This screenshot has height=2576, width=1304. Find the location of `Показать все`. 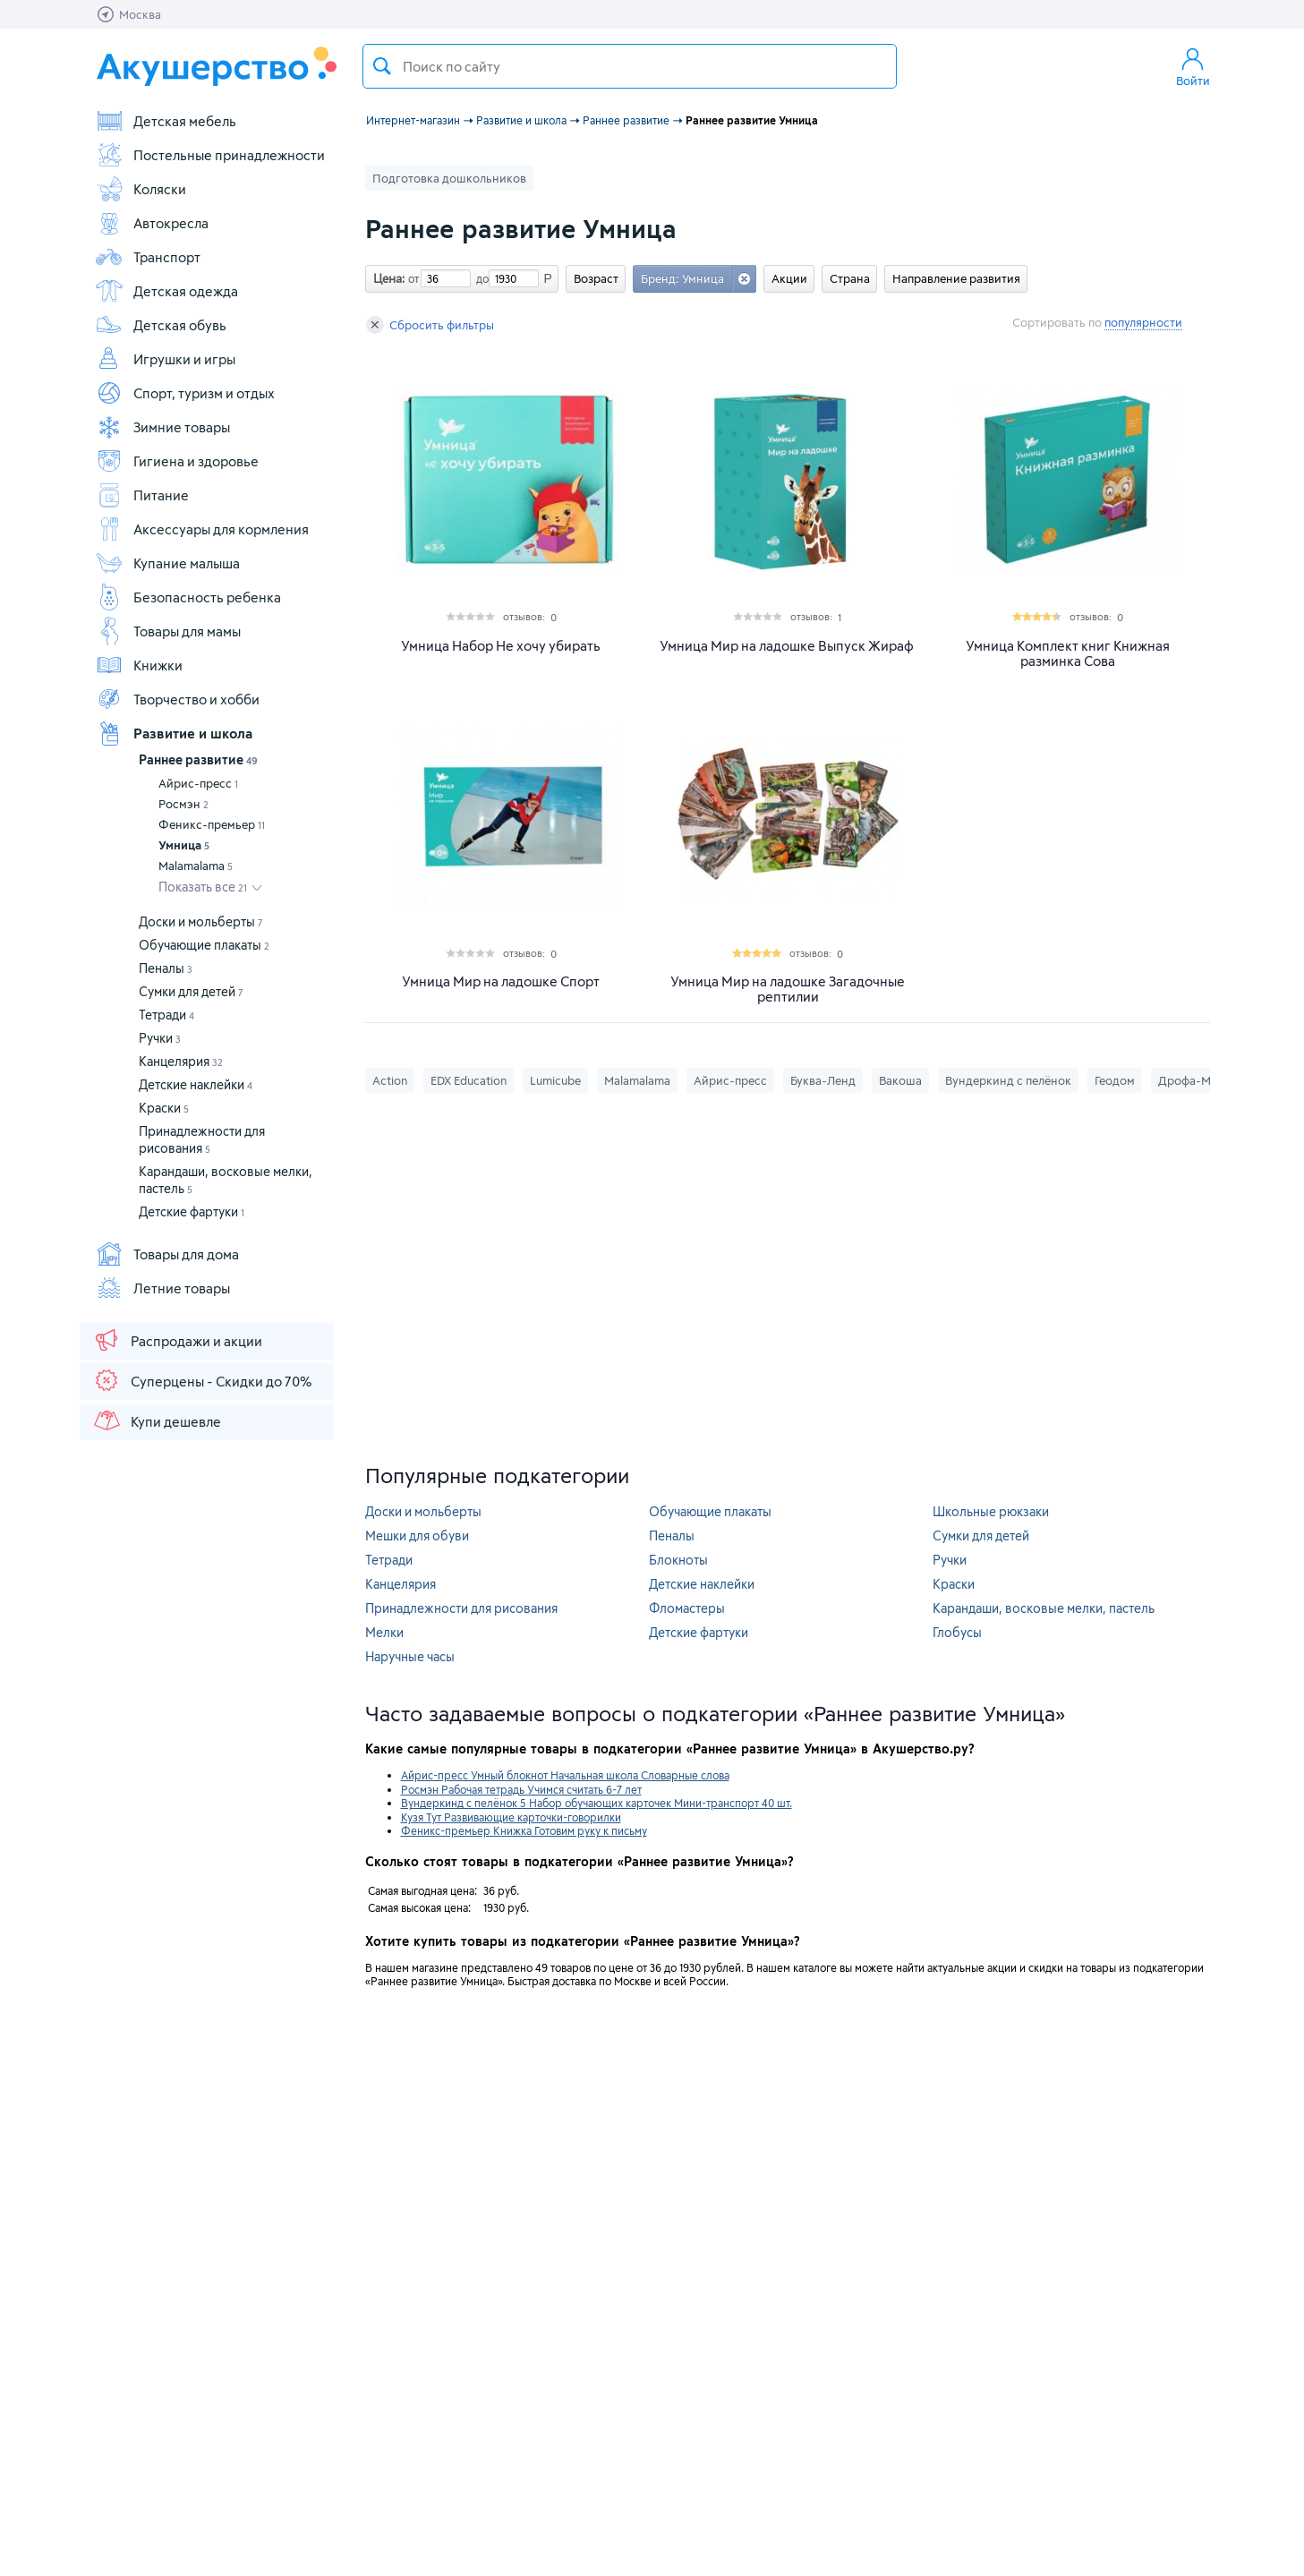

Показать все is located at coordinates (202, 886).